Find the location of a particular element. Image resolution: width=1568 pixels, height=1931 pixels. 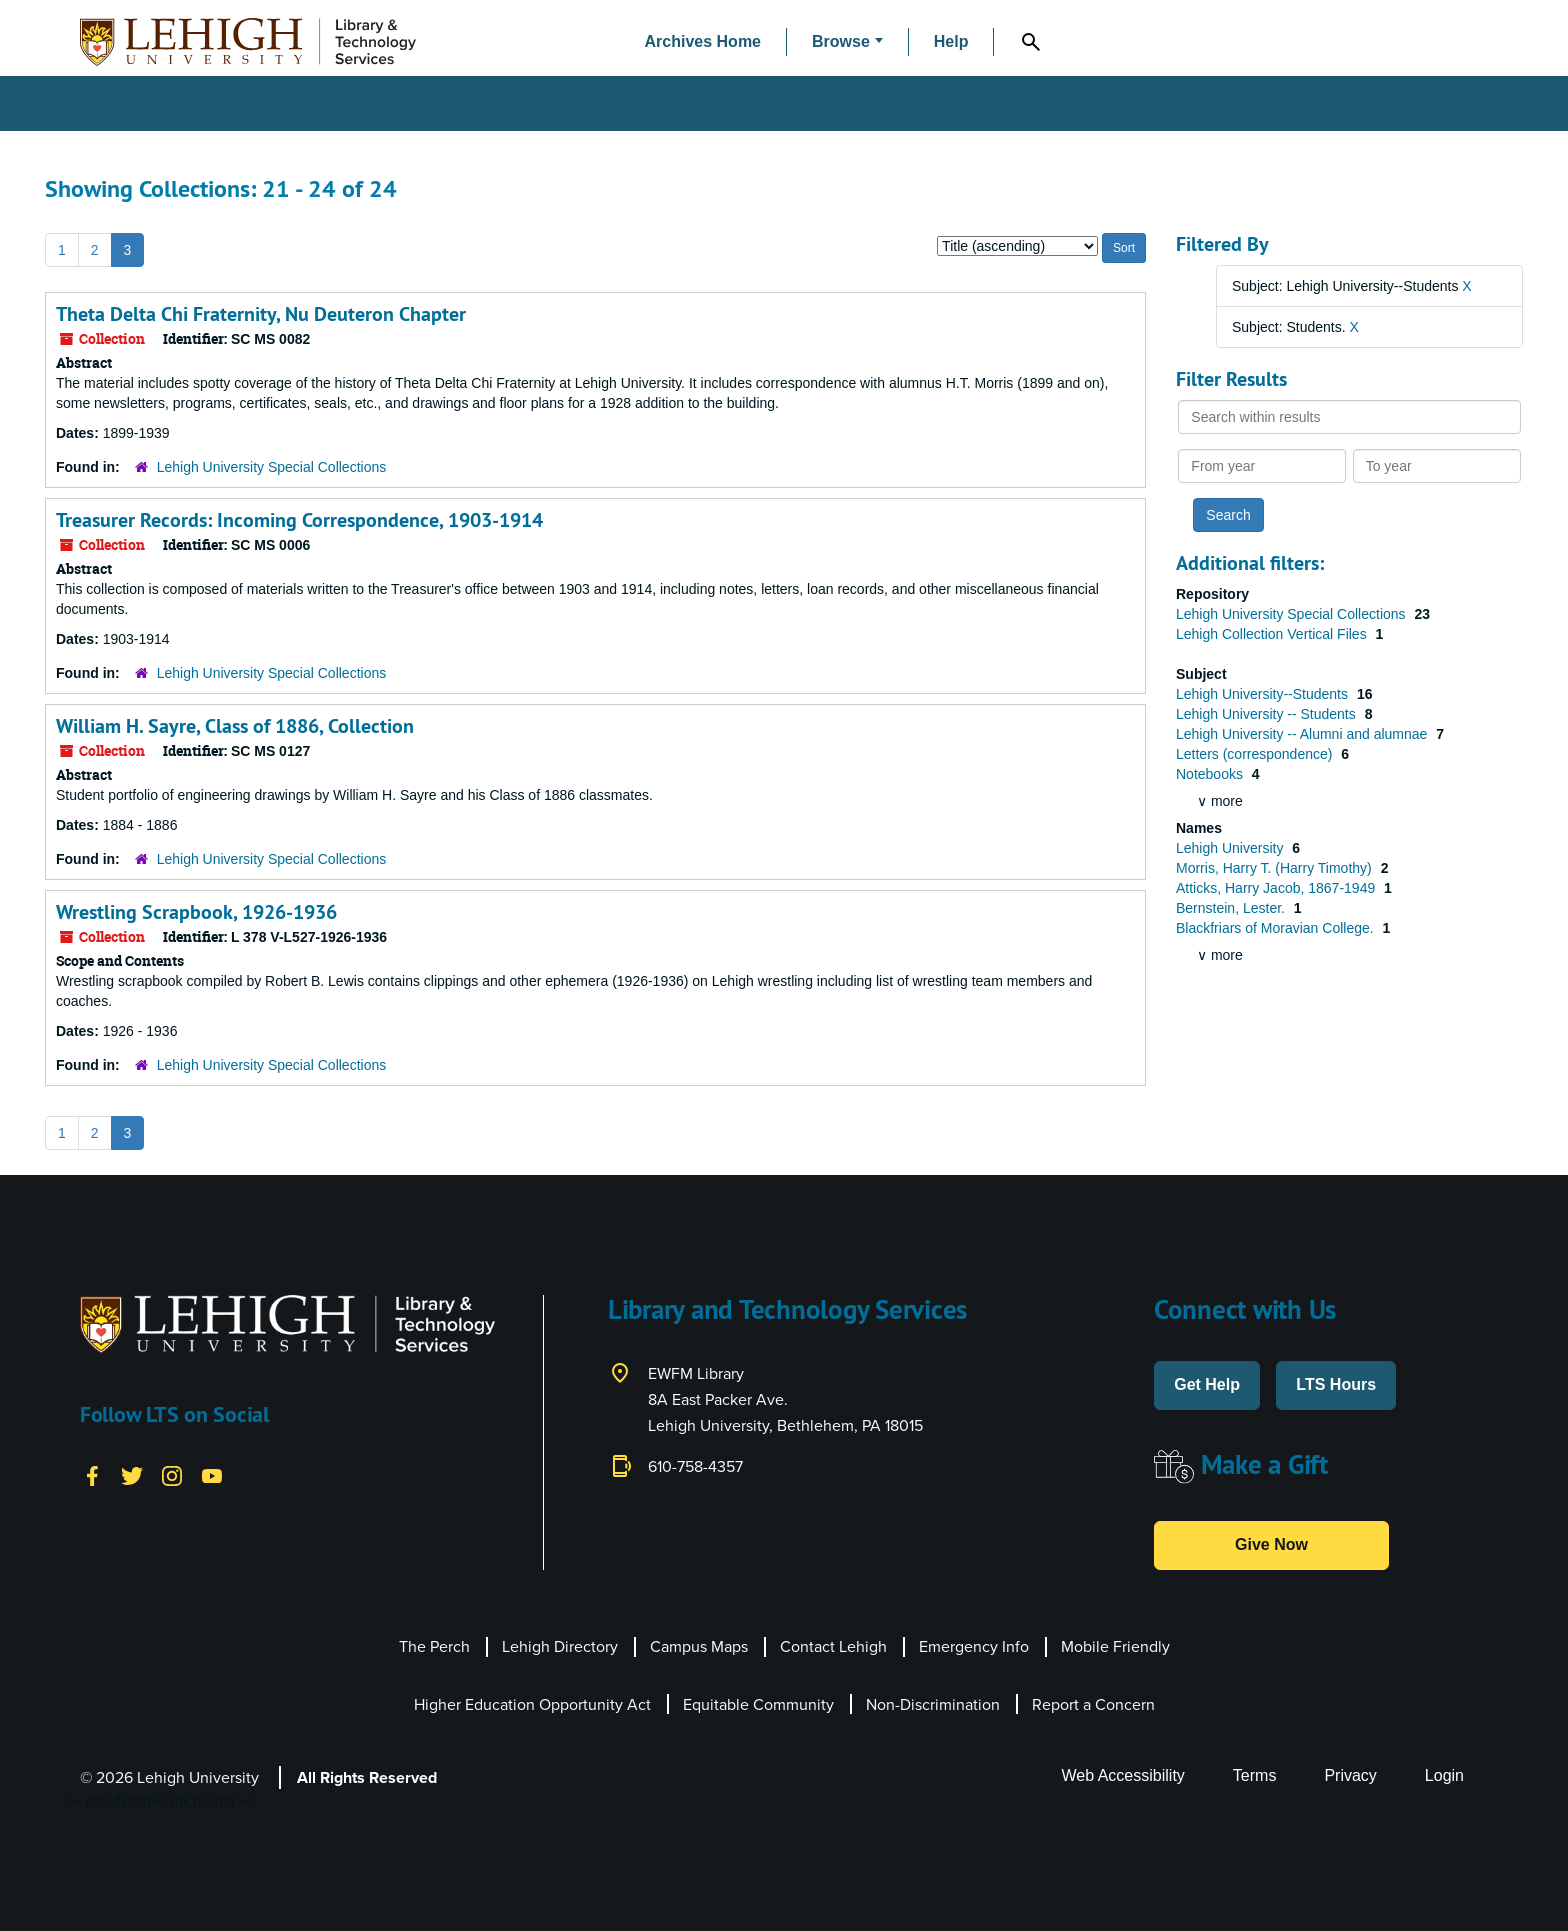

Terms is located at coordinates (1255, 1775).